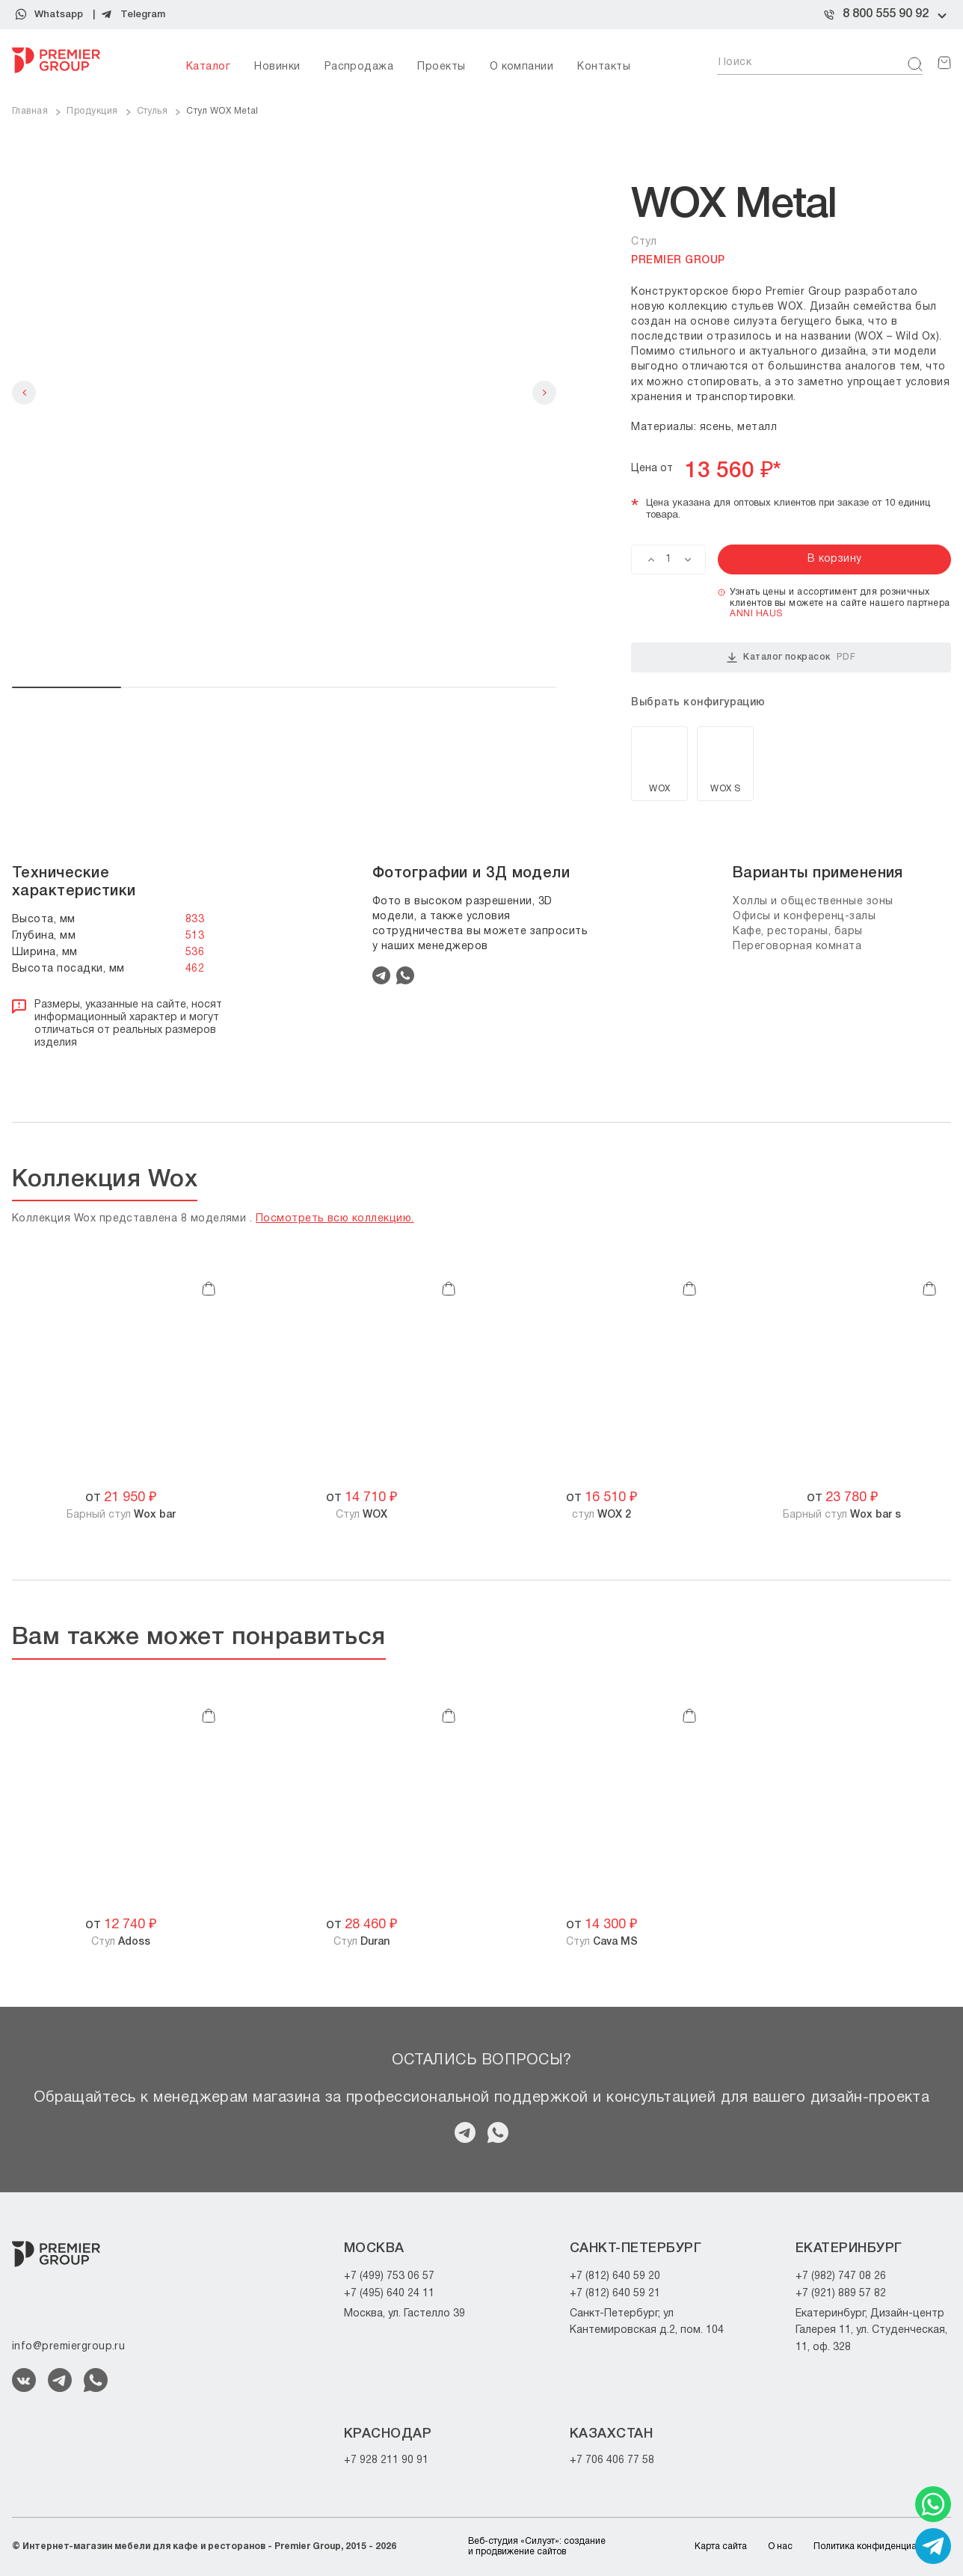 Image resolution: width=963 pixels, height=2576 pixels. I want to click on 8 800 555 90 92, so click(886, 14).